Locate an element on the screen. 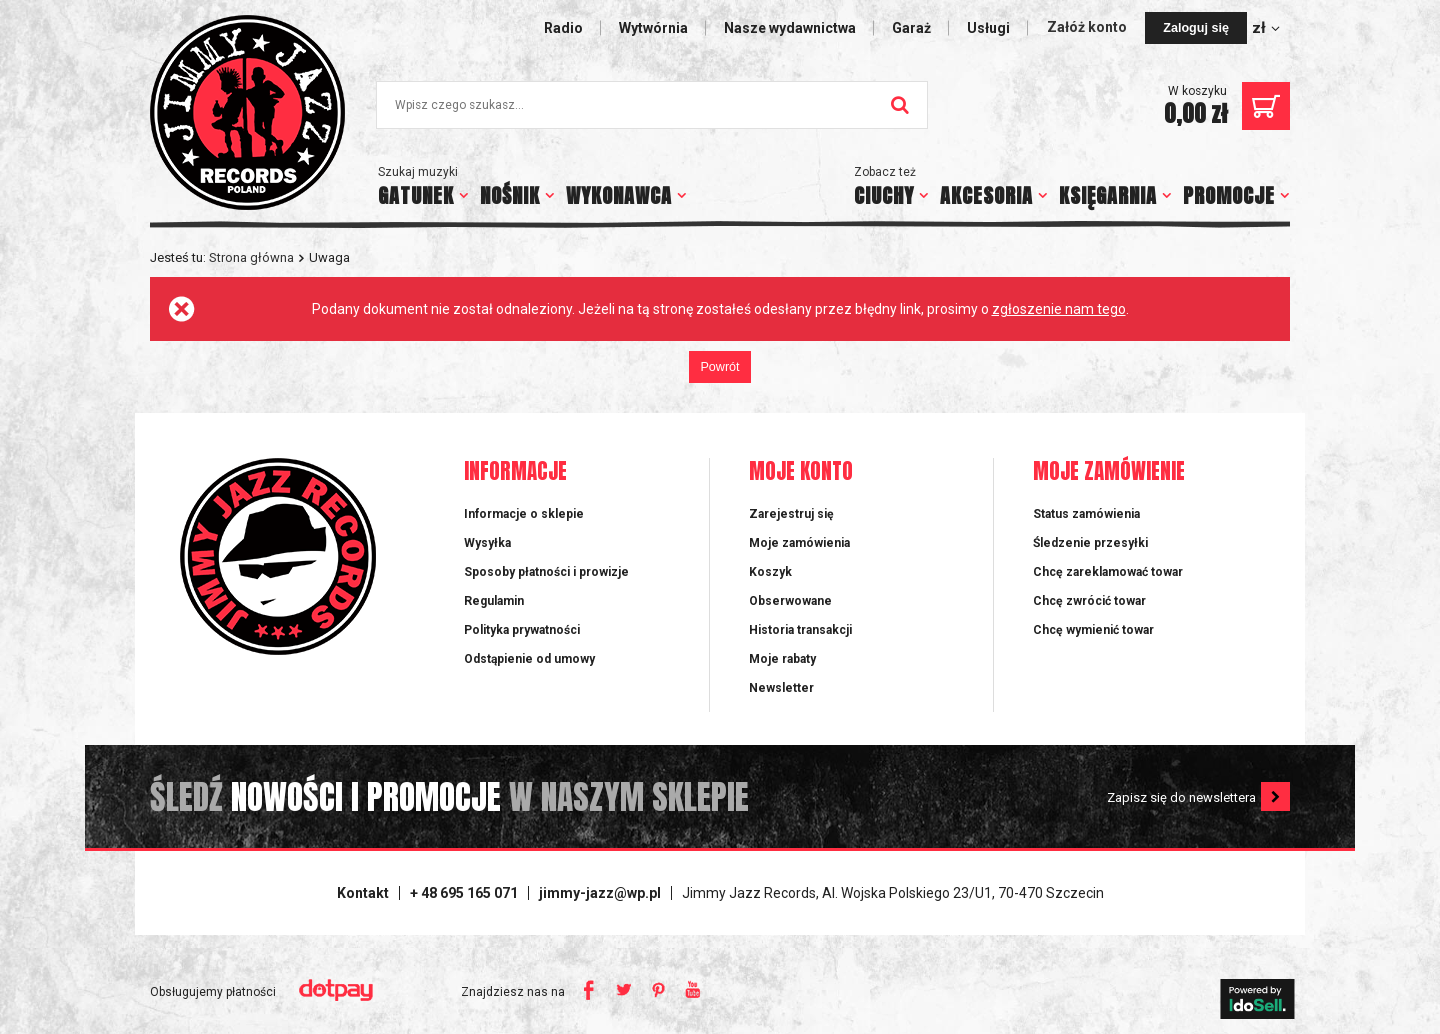 The image size is (1440, 1034). Kontakt is located at coordinates (363, 893).